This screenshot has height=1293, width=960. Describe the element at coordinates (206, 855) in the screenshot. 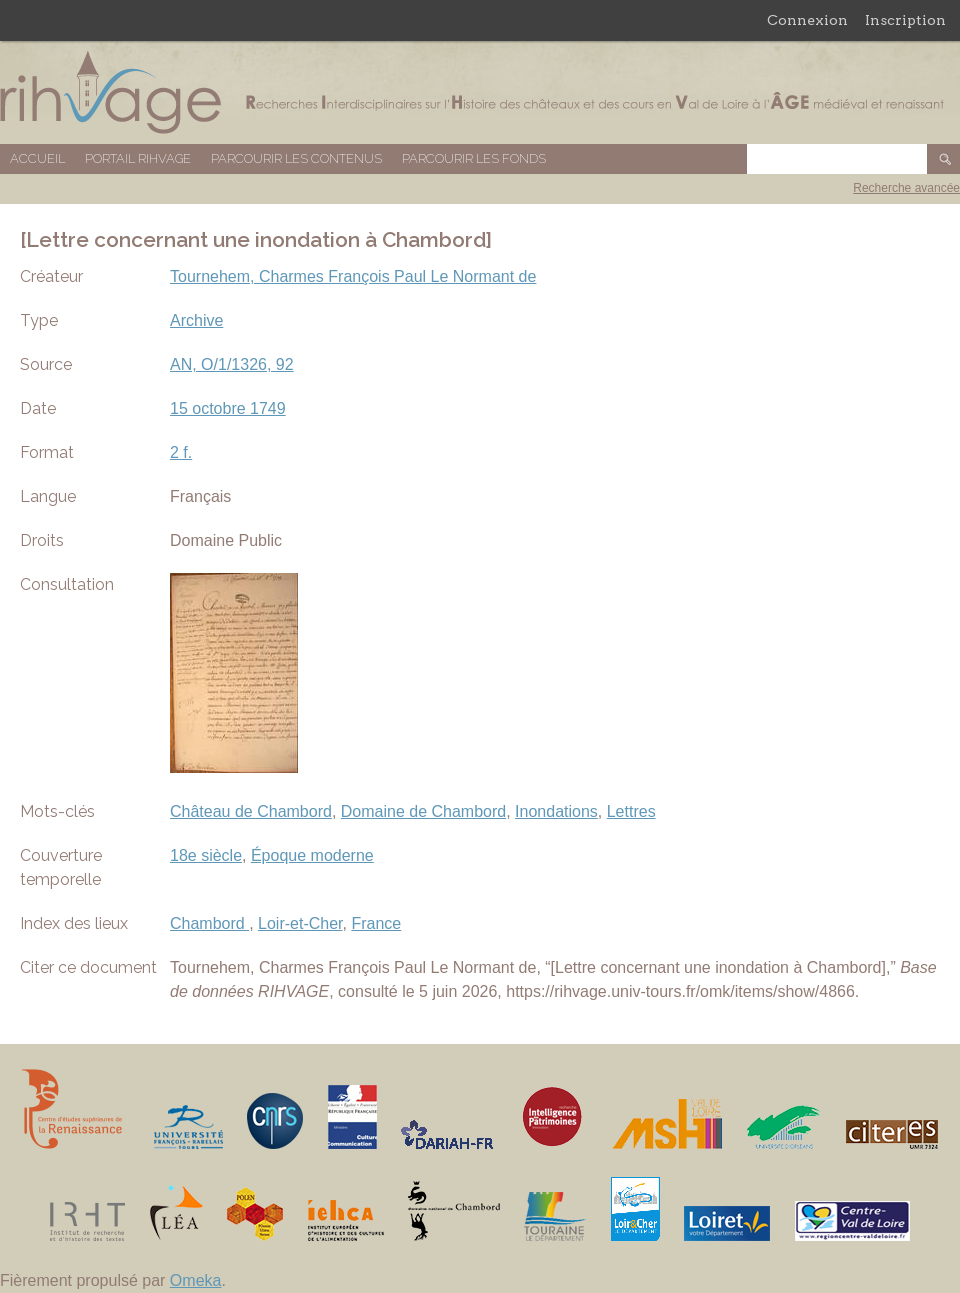

I see `18e siècle` at that location.